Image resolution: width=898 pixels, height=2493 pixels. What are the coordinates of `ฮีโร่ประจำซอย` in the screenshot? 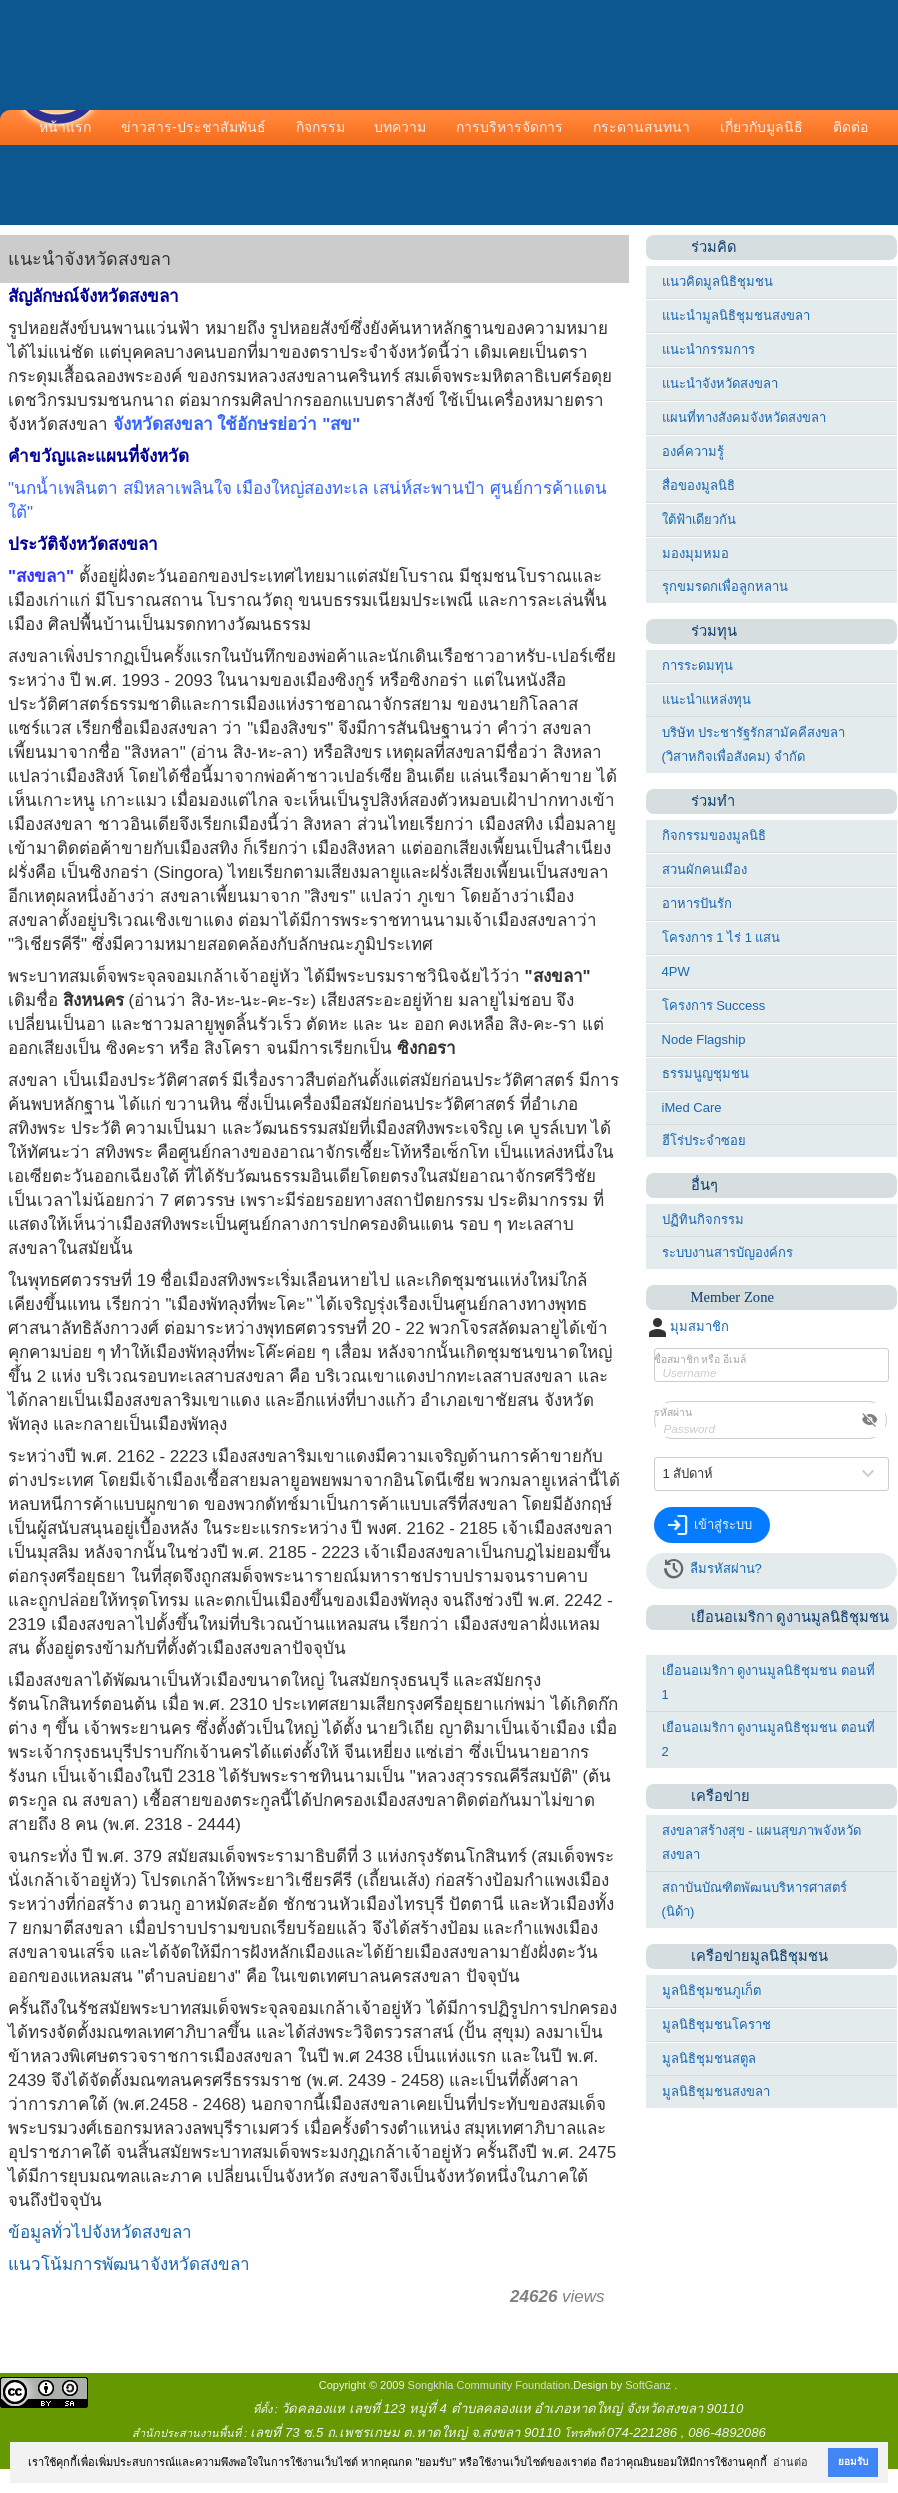 It's located at (704, 1140).